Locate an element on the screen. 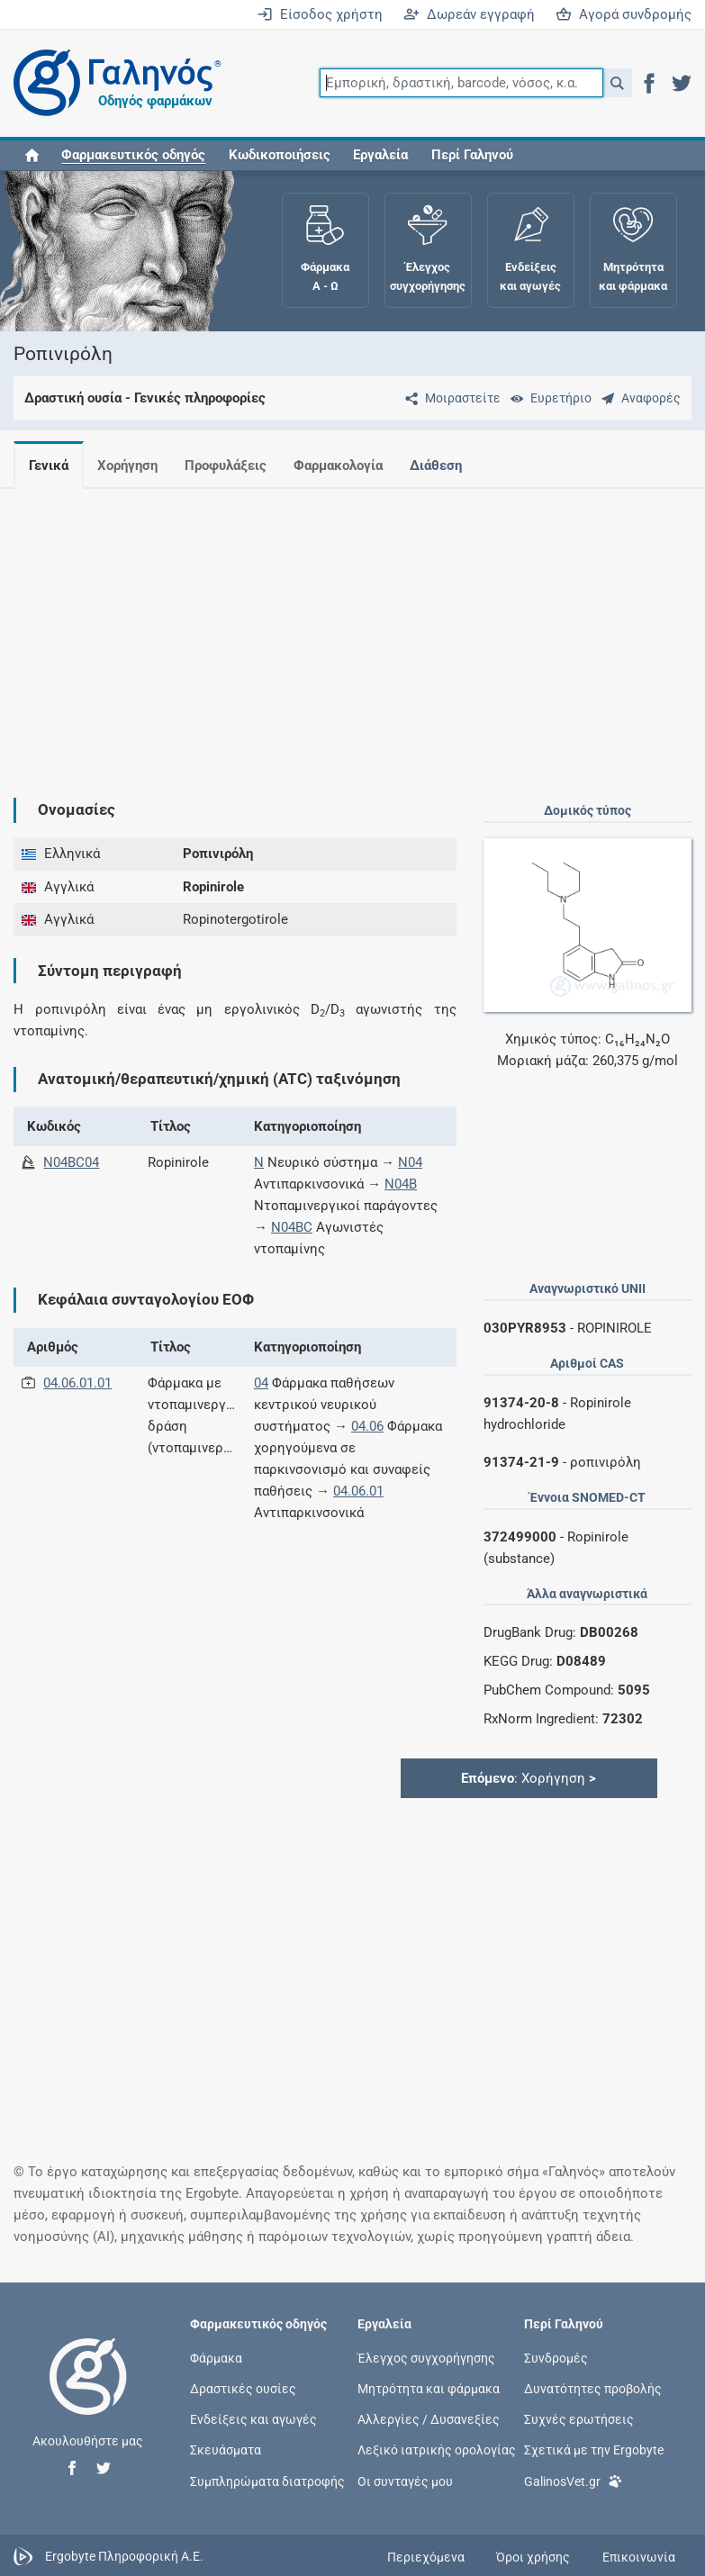 The height and width of the screenshot is (2576, 705). Οι συνταγές μου is located at coordinates (405, 2480).